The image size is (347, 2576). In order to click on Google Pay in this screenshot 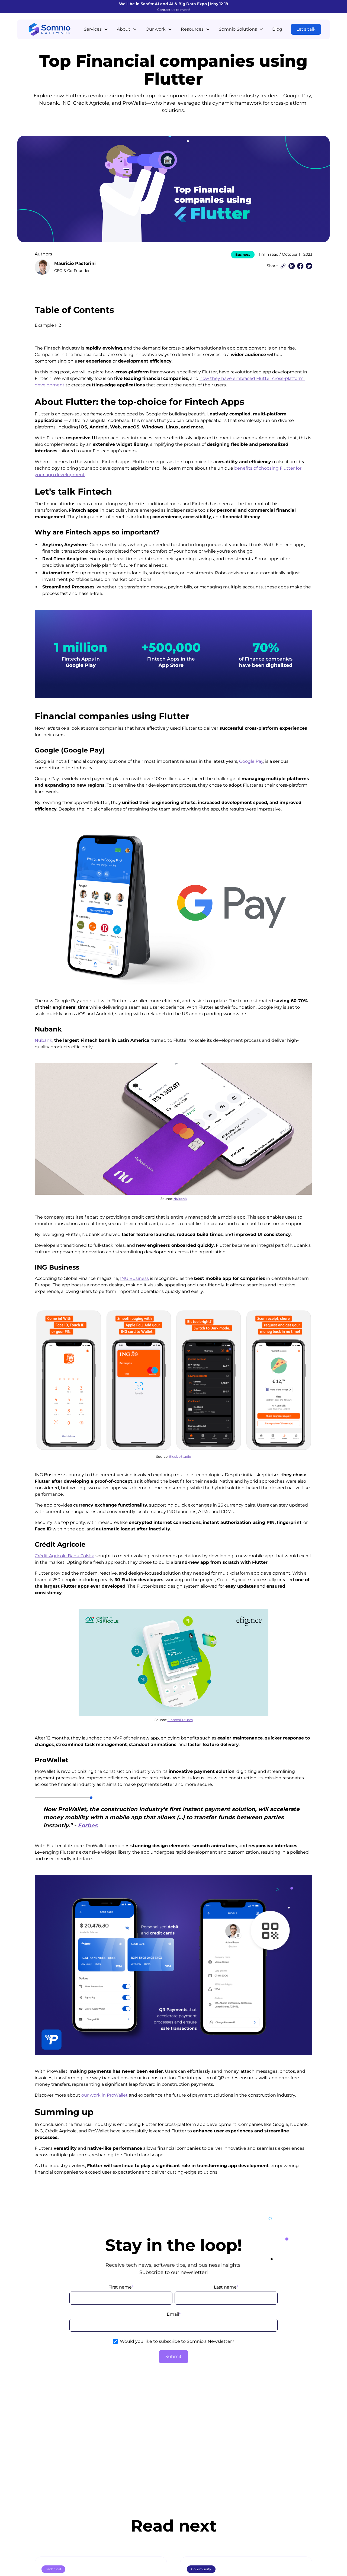, I will do `click(251, 761)`.